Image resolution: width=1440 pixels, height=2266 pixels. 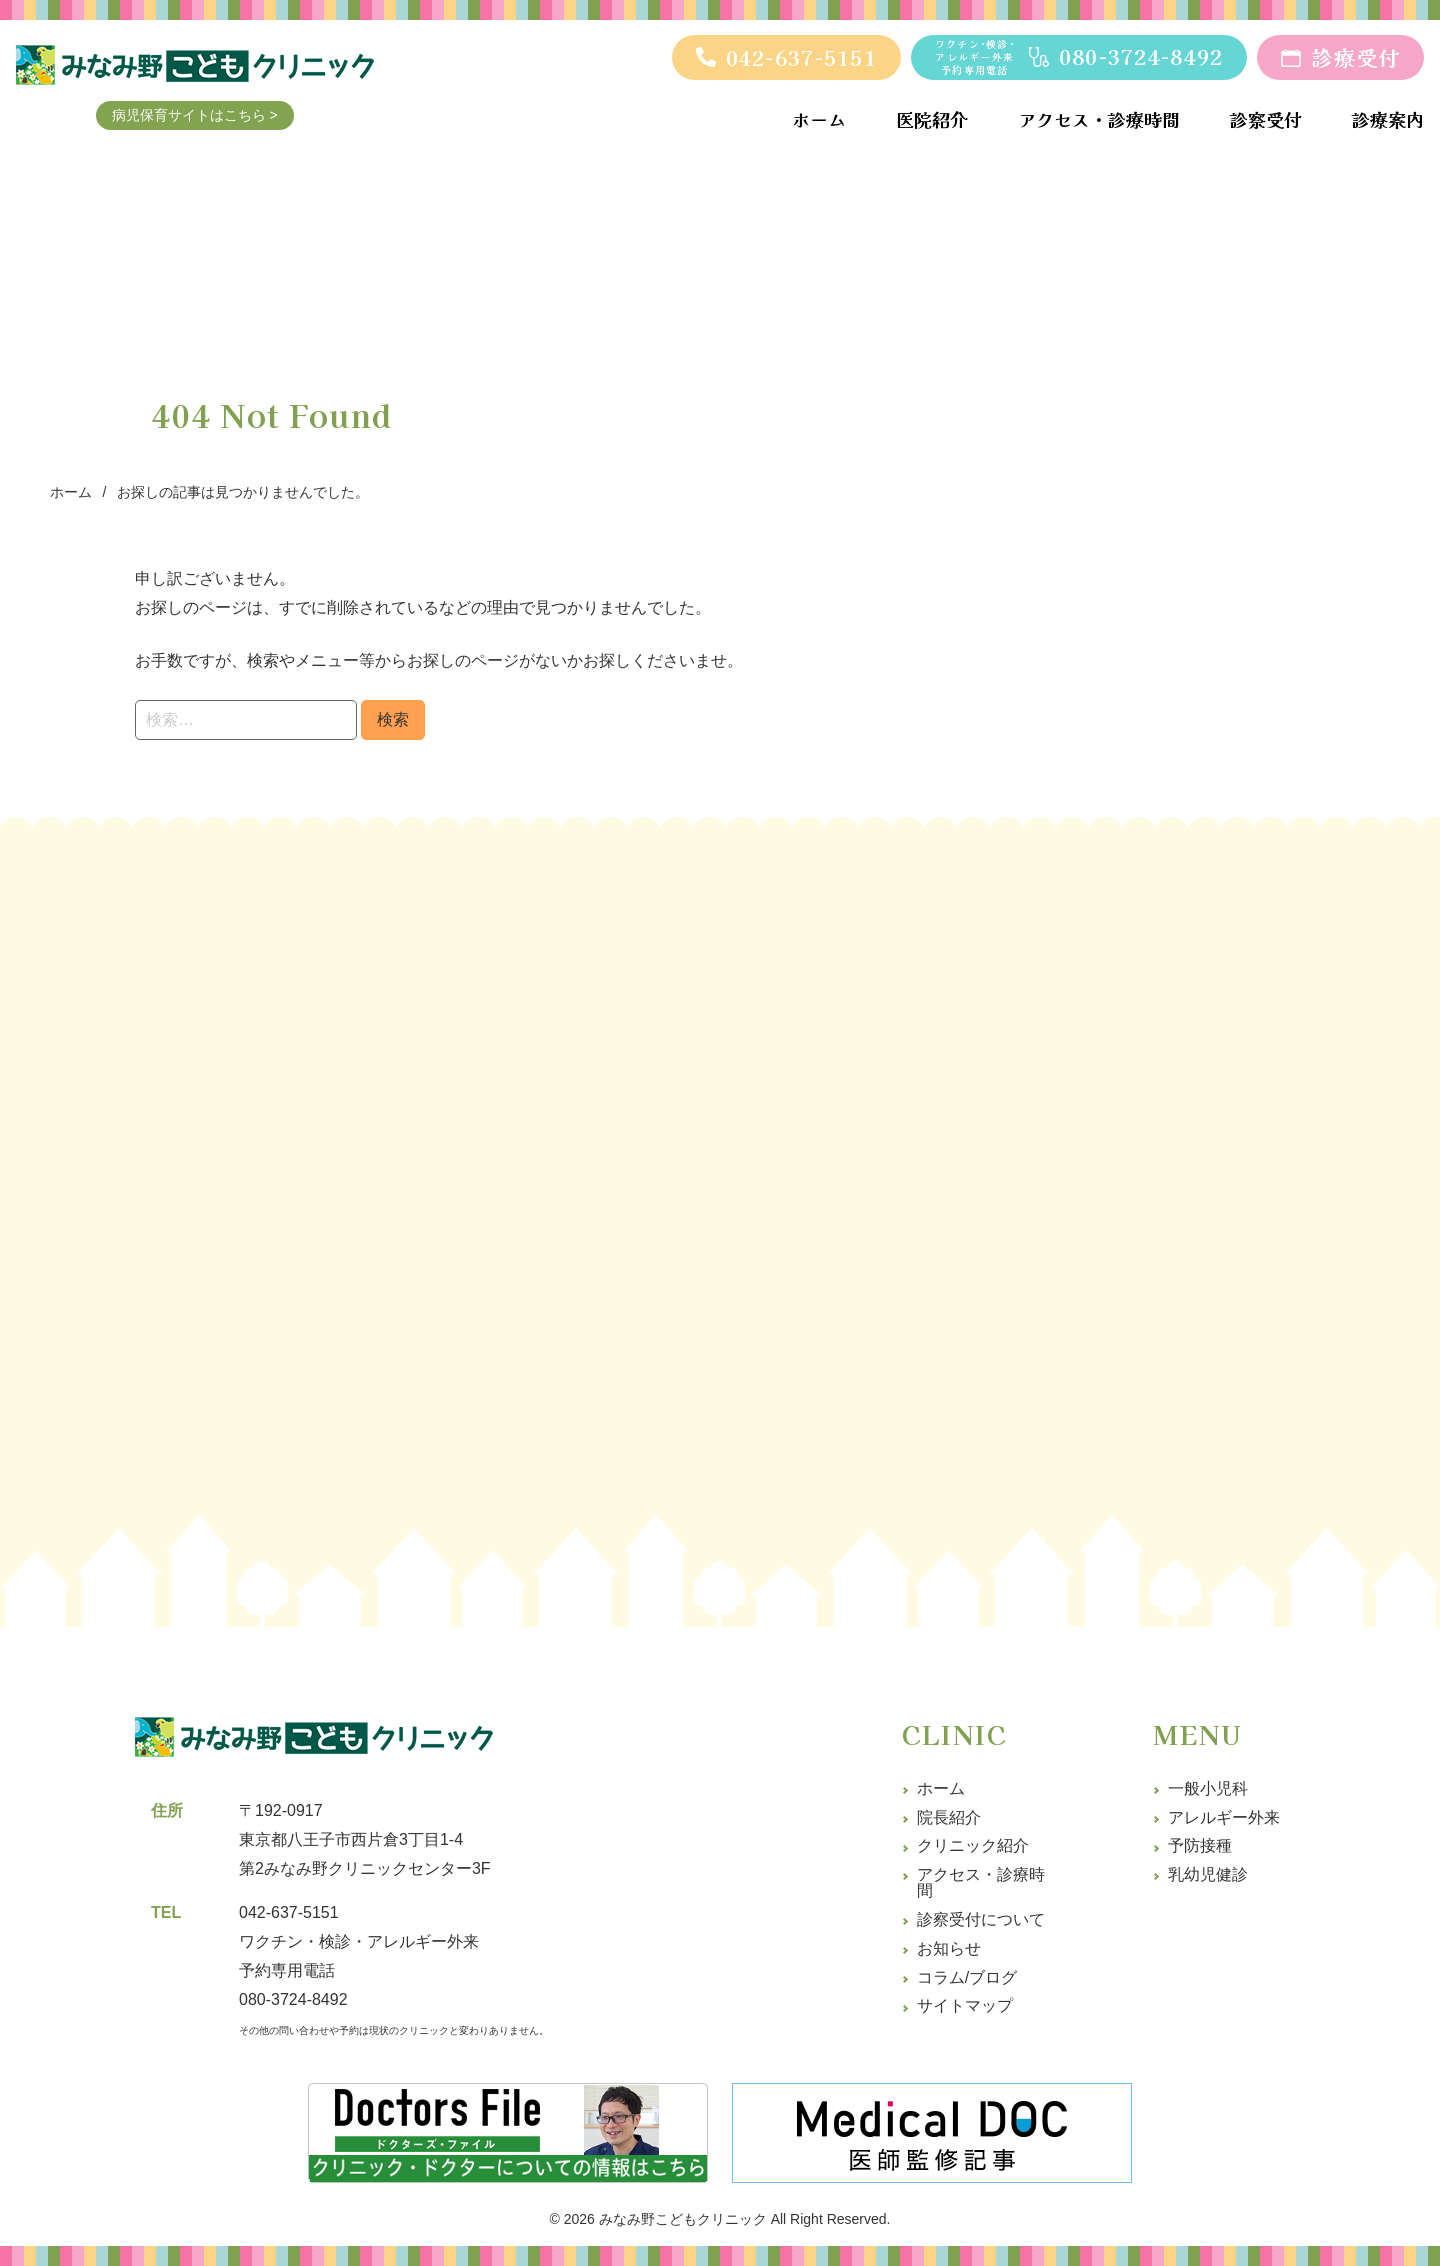 What do you see at coordinates (967, 1977) in the screenshot?
I see `コラム/ブログ` at bounding box center [967, 1977].